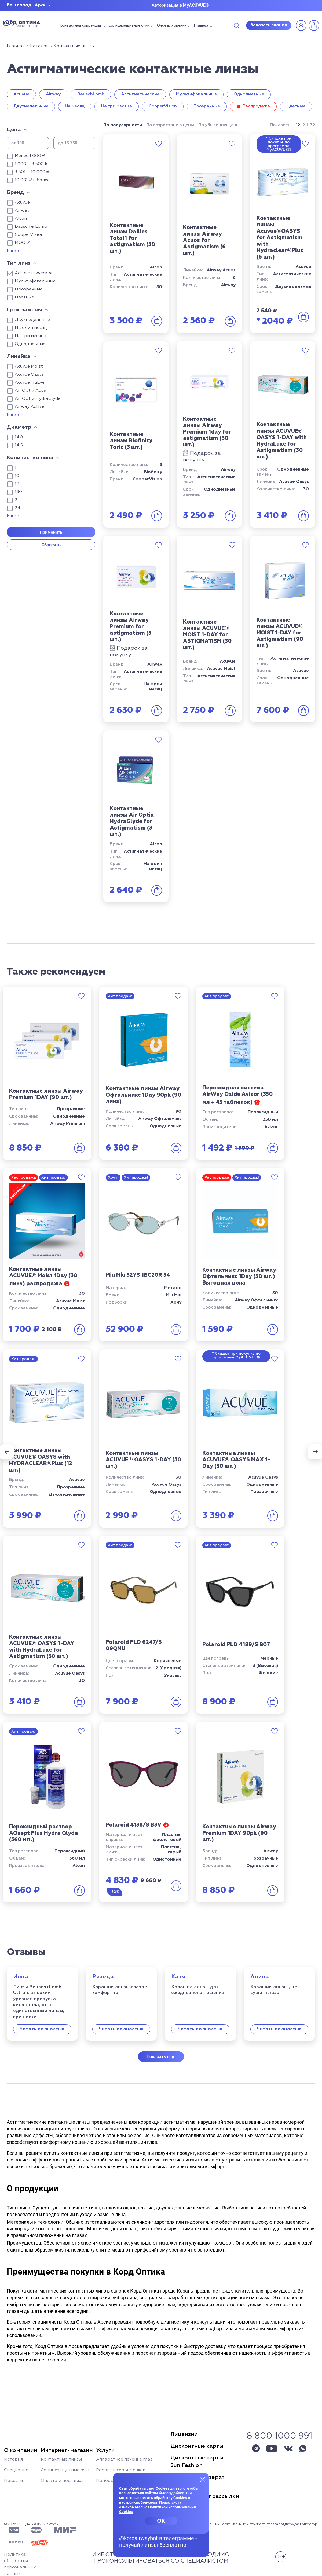  Describe the element at coordinates (11, 251) in the screenshot. I see `Еще` at that location.